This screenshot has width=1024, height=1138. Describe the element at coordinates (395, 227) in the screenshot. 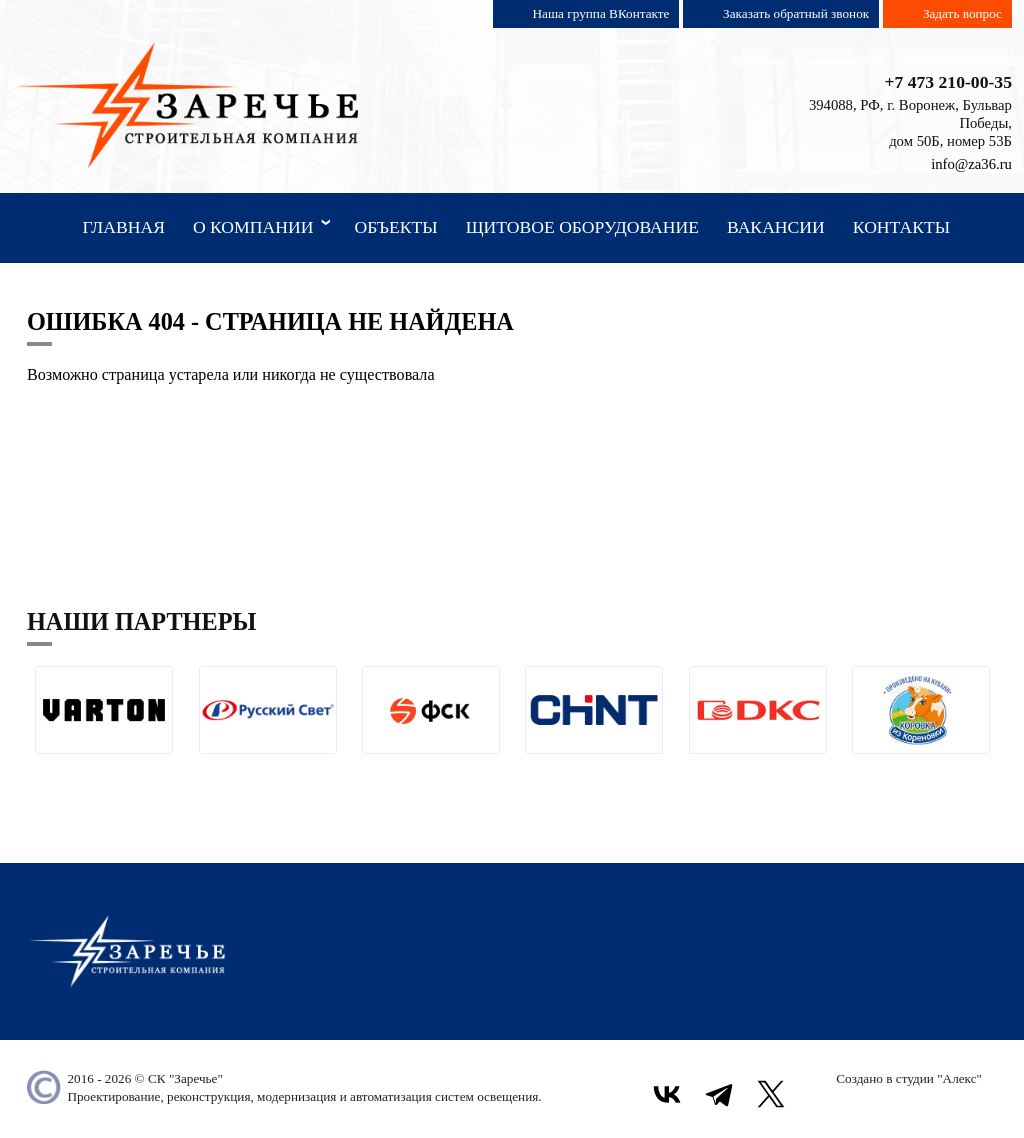

I see `Объекты` at that location.